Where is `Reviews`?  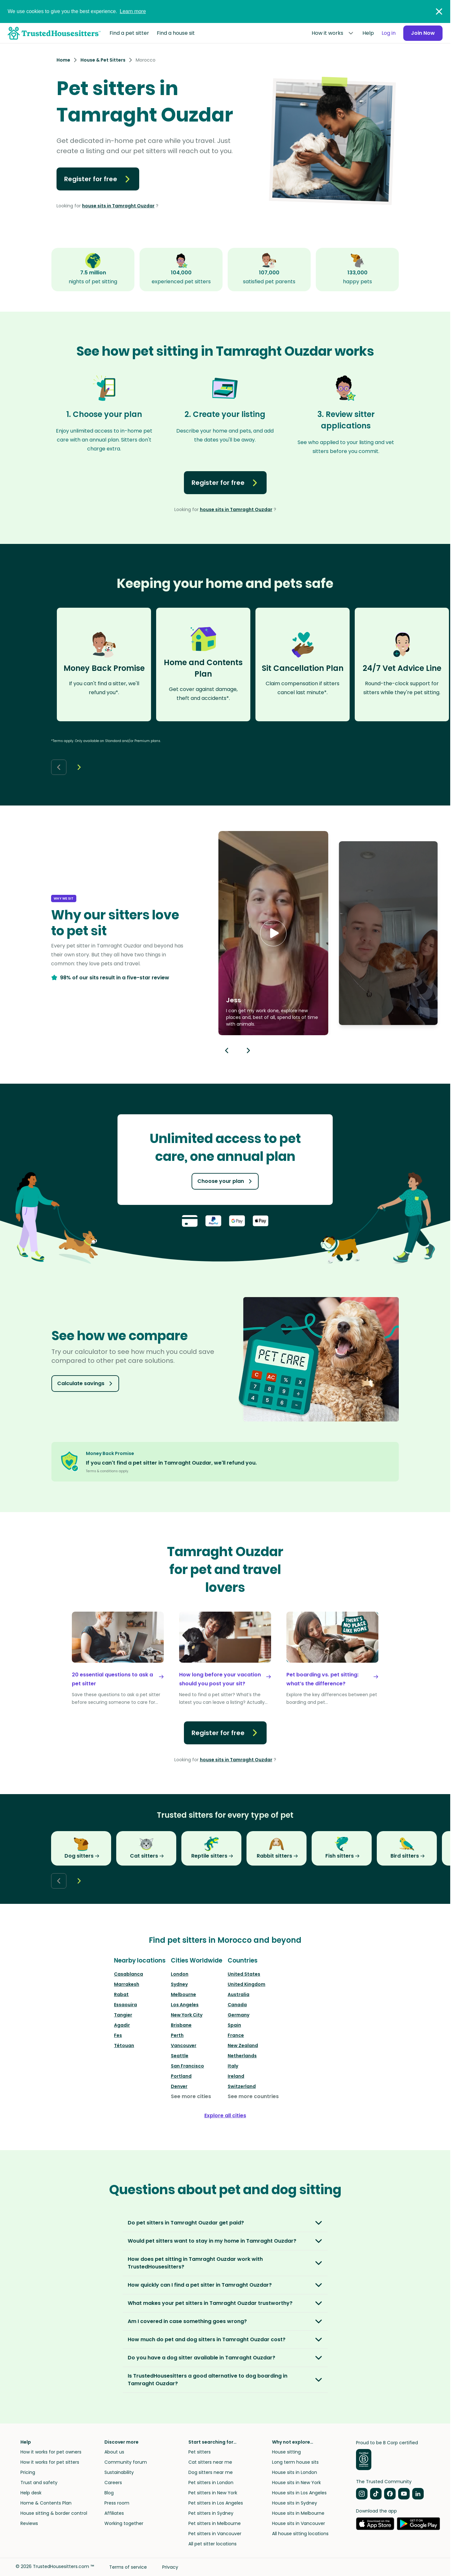
Reviews is located at coordinates (29, 2523).